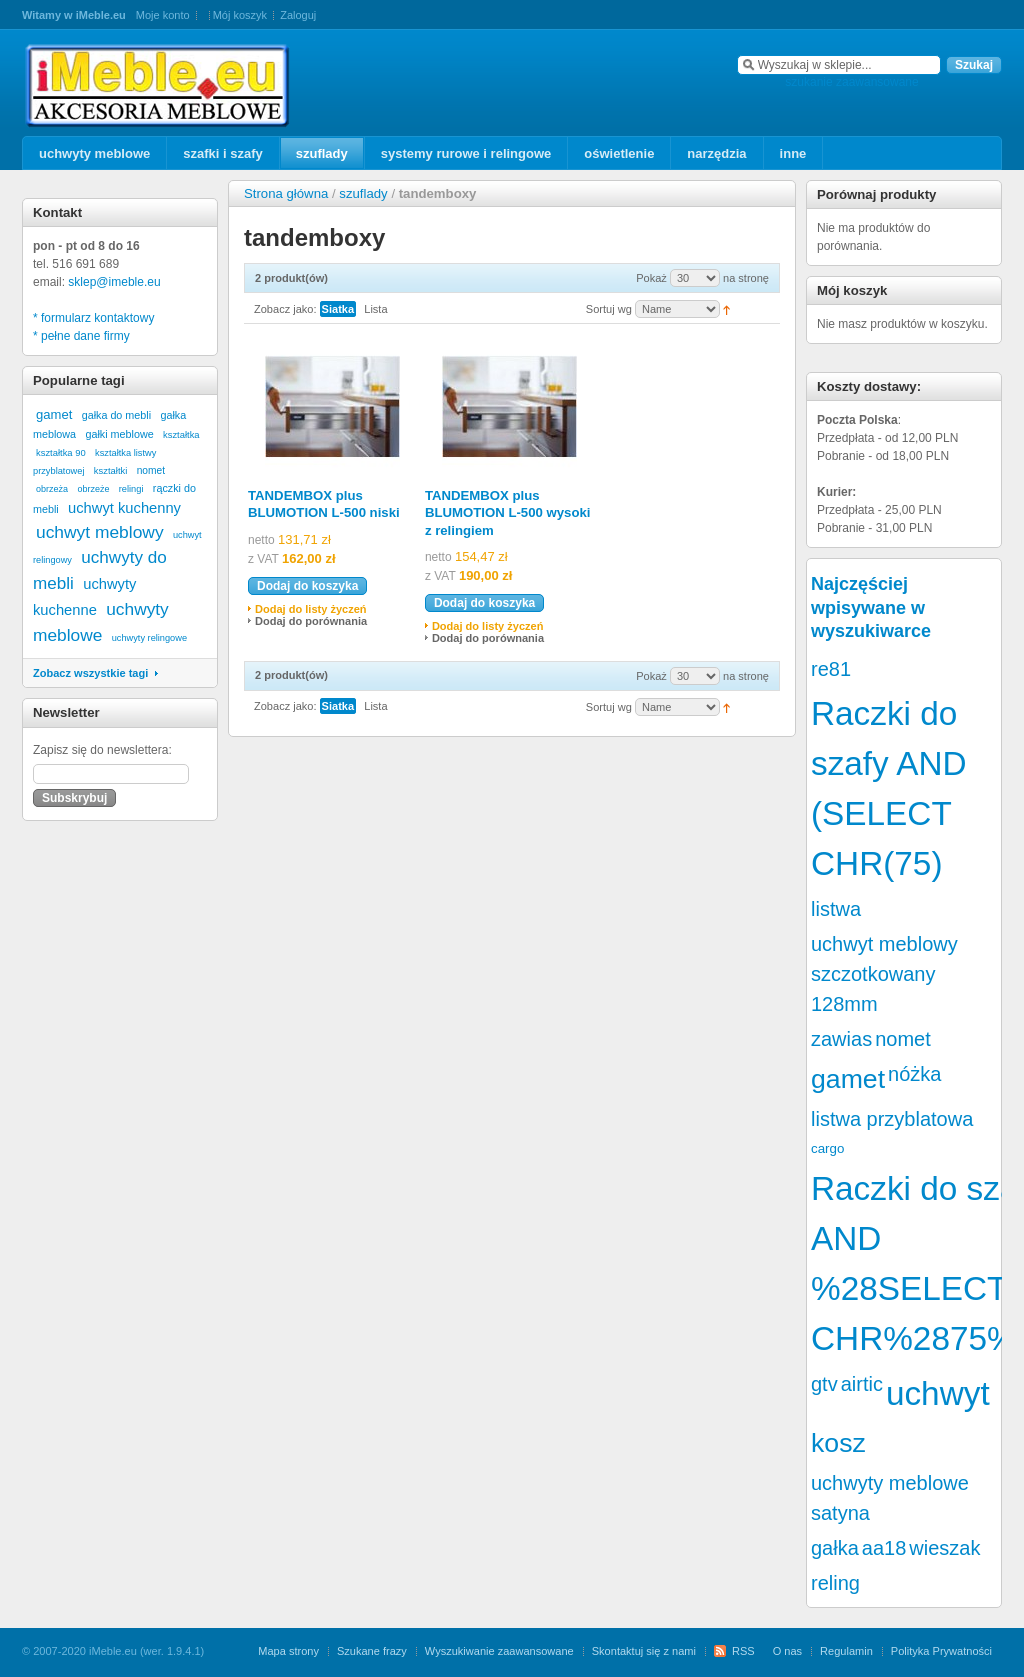 Image resolution: width=1024 pixels, height=1677 pixels. I want to click on listwa przyblatowa, so click(892, 1119).